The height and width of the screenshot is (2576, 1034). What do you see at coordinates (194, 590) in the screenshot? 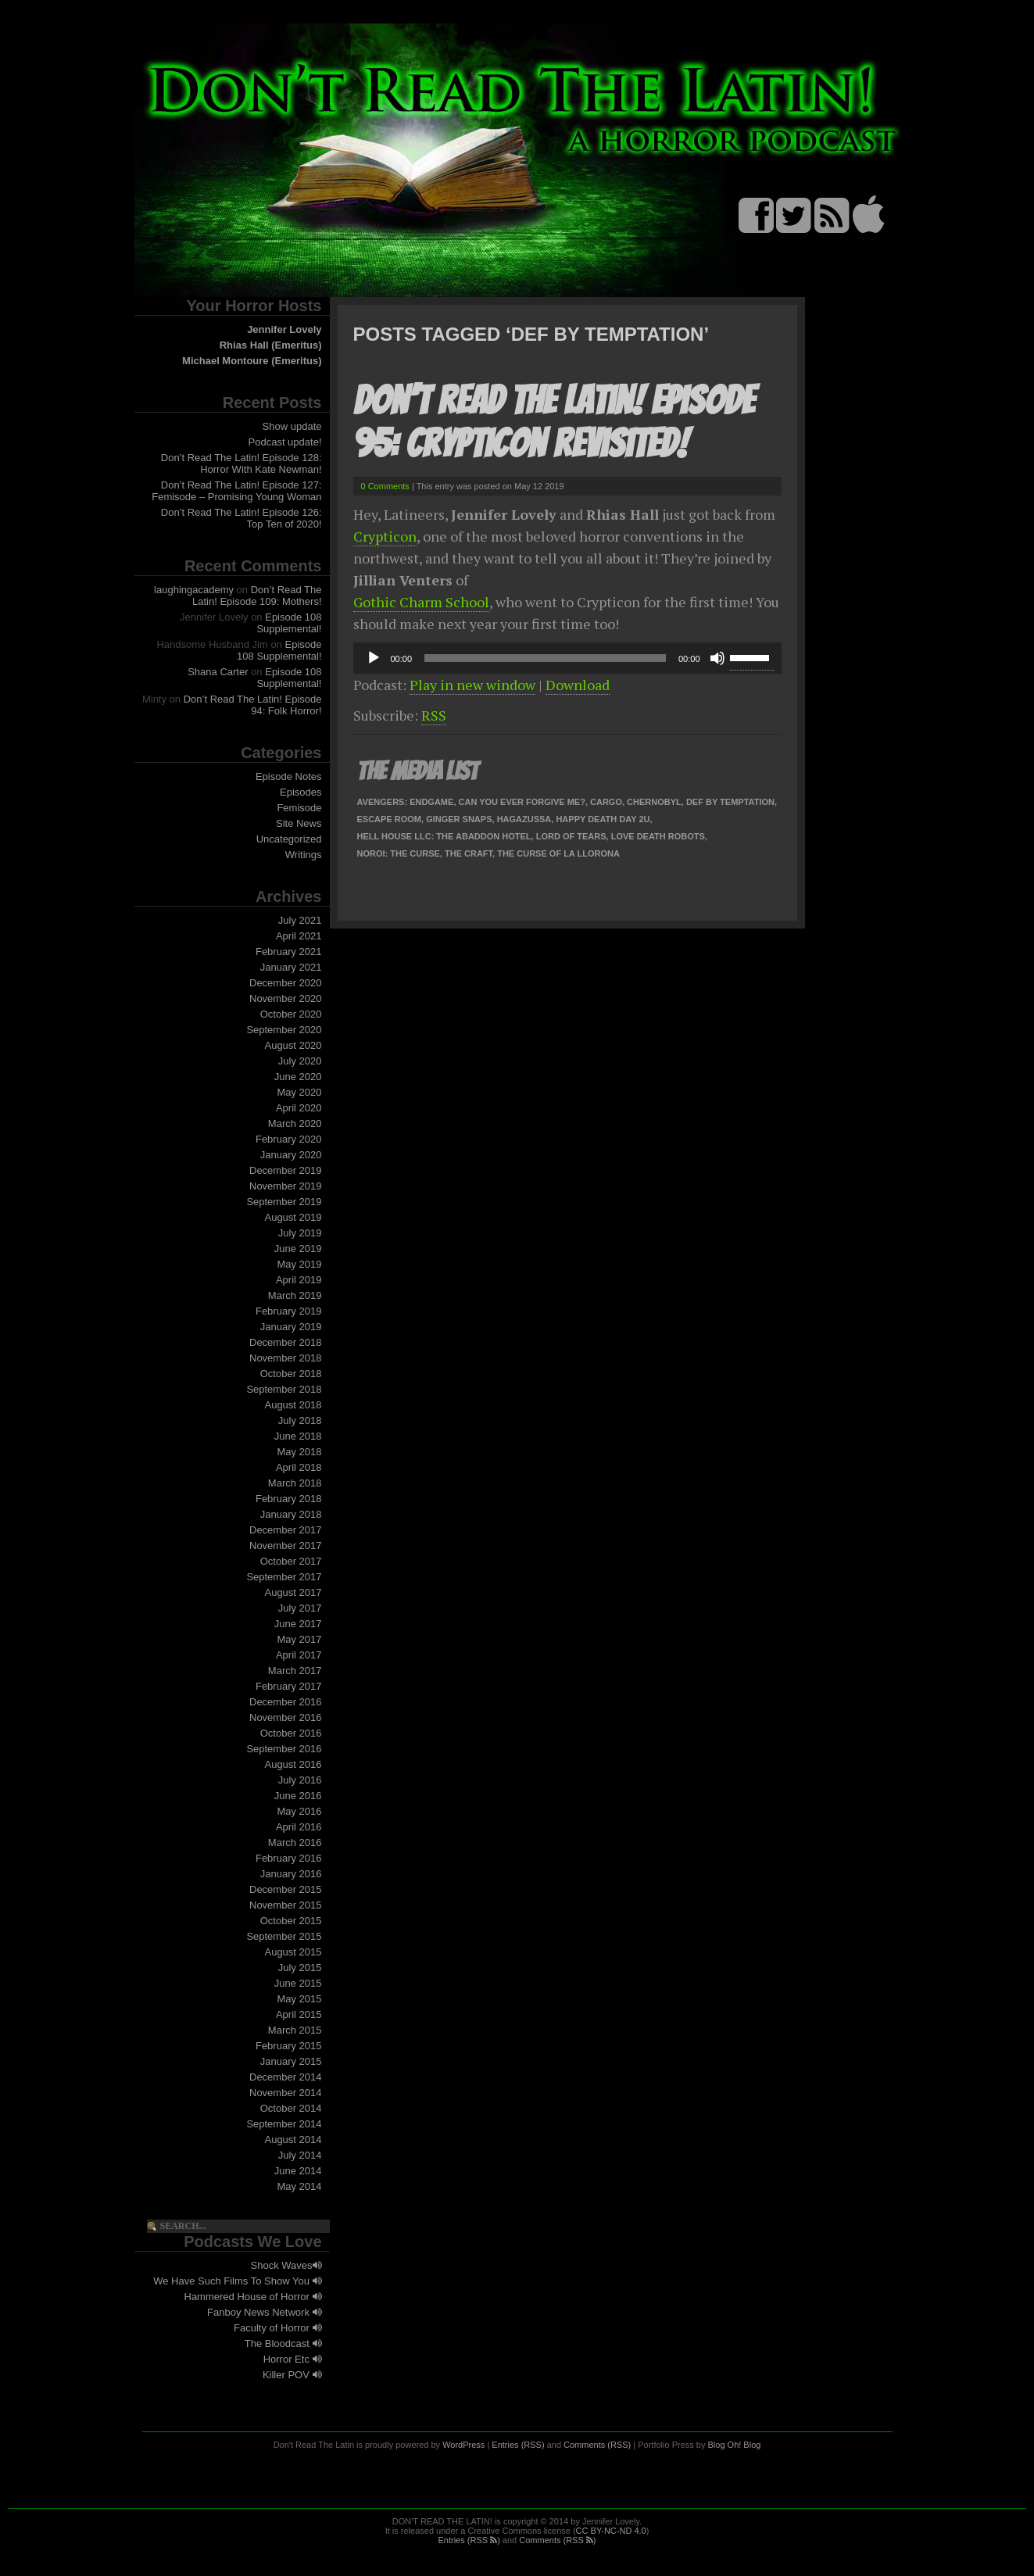
I see `laughingacademy` at bounding box center [194, 590].